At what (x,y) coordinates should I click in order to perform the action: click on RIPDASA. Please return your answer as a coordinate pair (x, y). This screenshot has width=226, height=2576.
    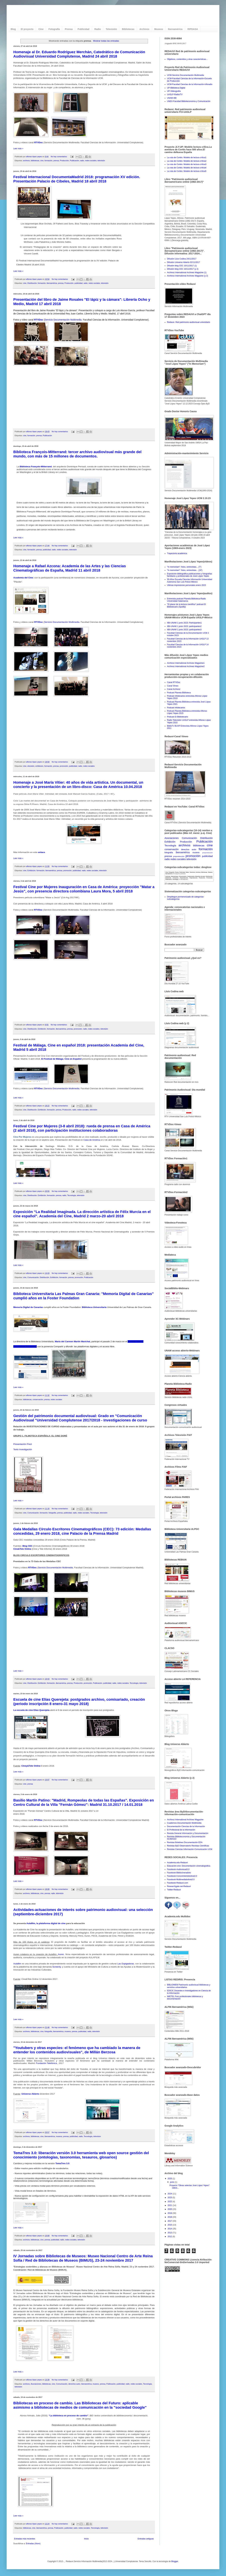
    Looking at the image, I should click on (192, 29).